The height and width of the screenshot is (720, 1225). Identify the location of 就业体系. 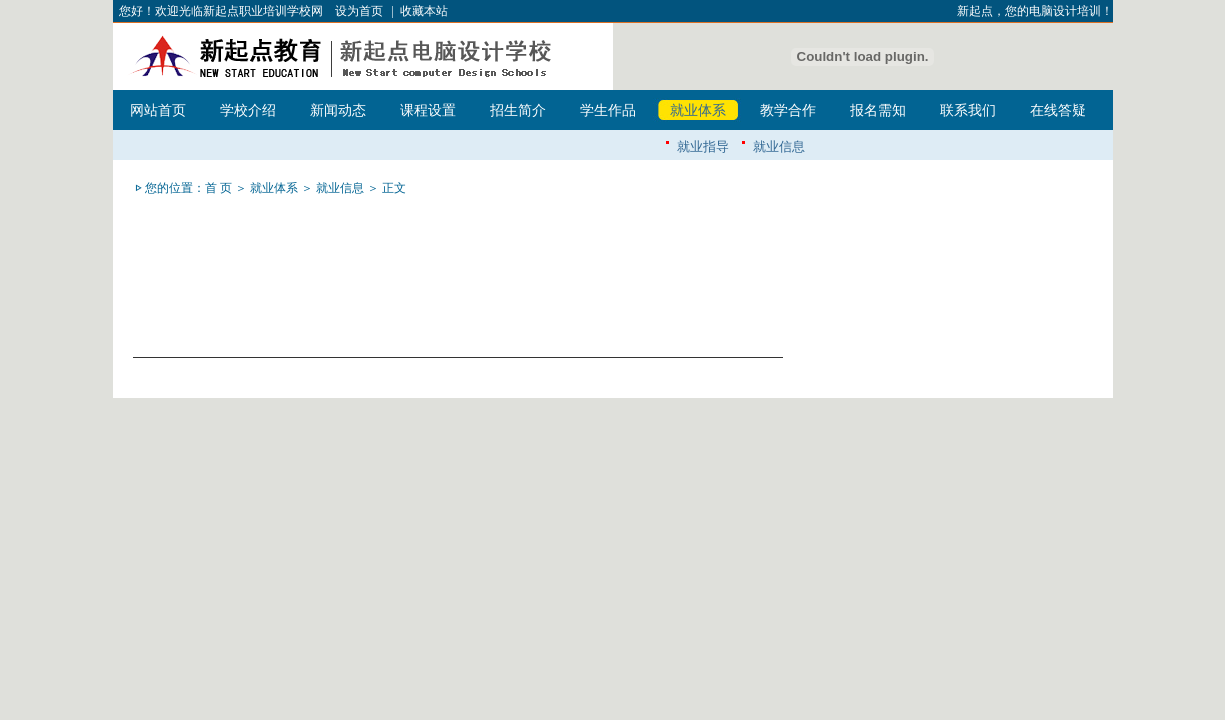
(698, 110).